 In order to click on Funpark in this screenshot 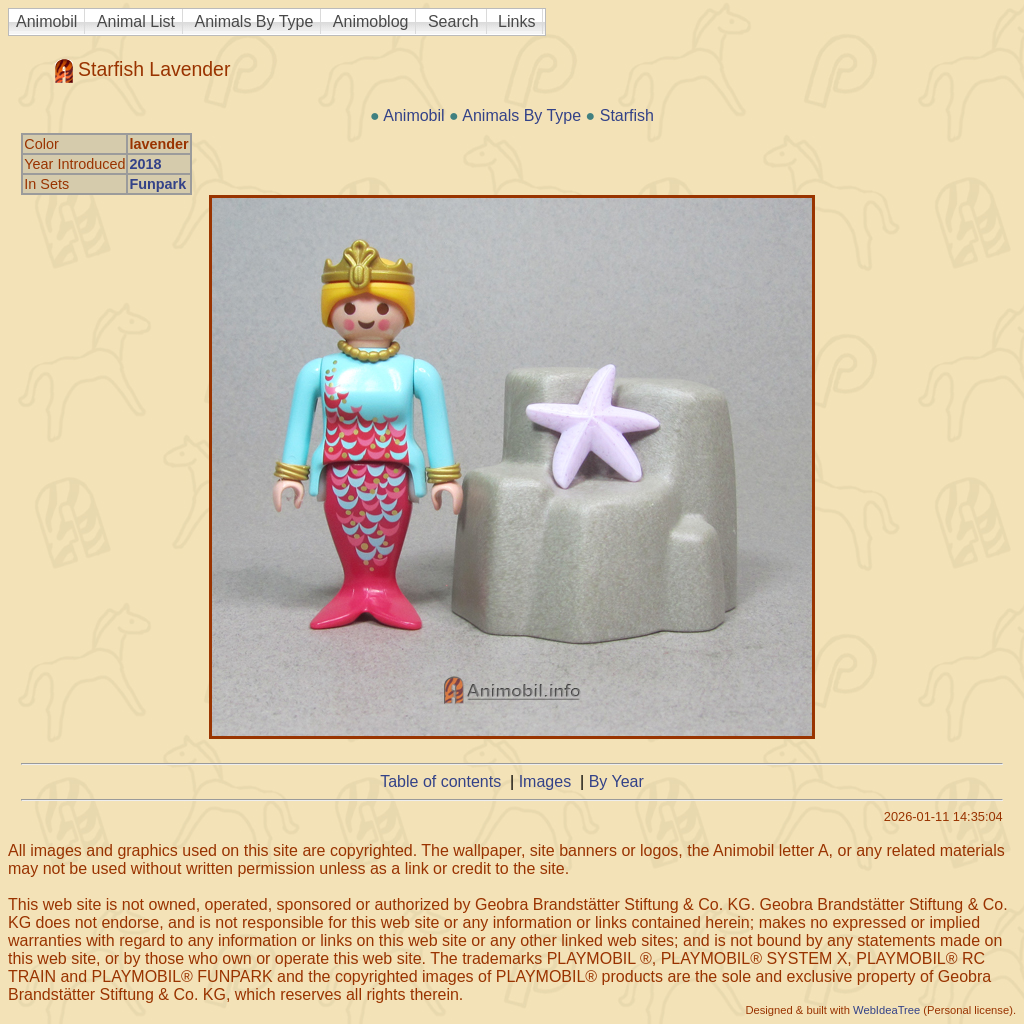, I will do `click(157, 184)`.